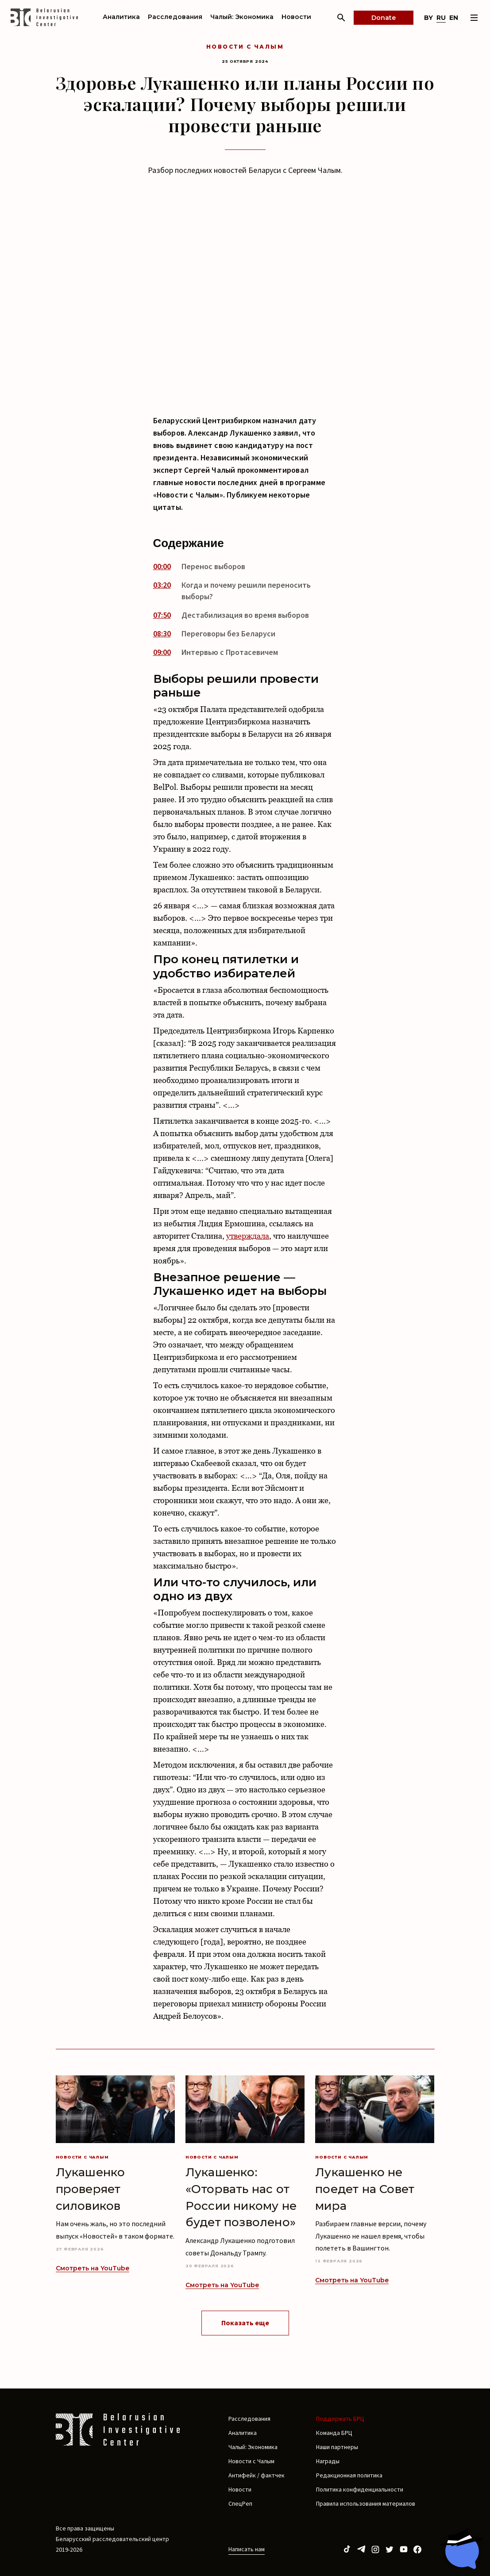  Describe the element at coordinates (162, 566) in the screenshot. I see `00:00` at that location.